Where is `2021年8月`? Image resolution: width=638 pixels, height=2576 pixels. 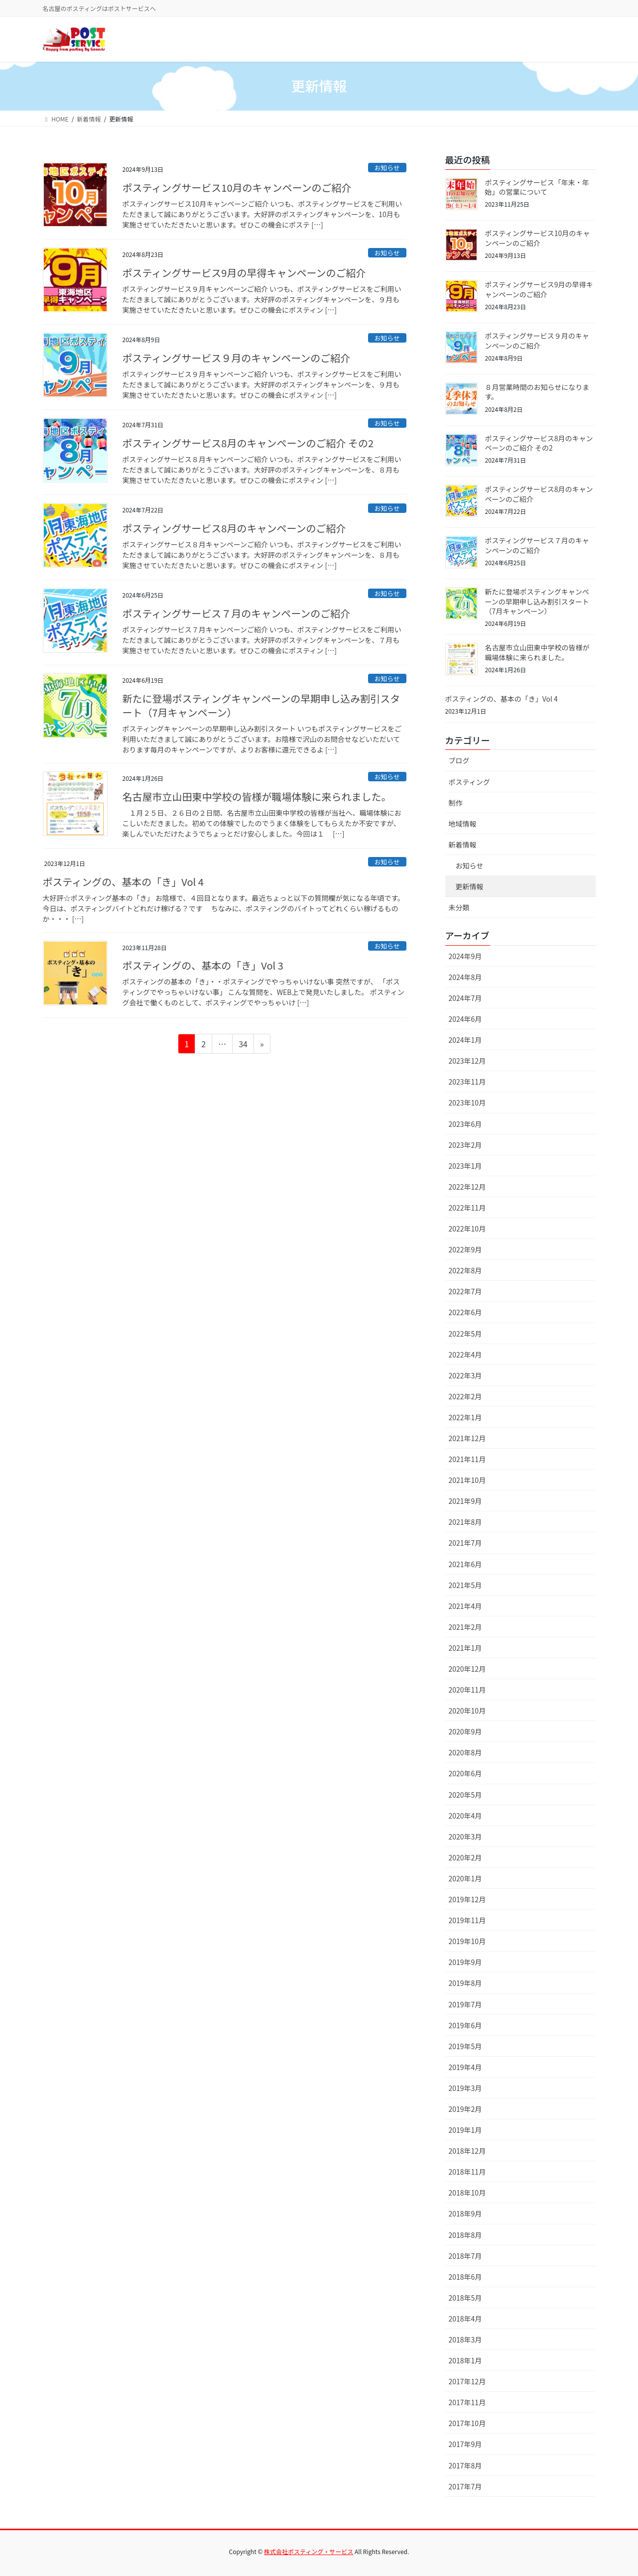 2021年8月 is located at coordinates (465, 1522).